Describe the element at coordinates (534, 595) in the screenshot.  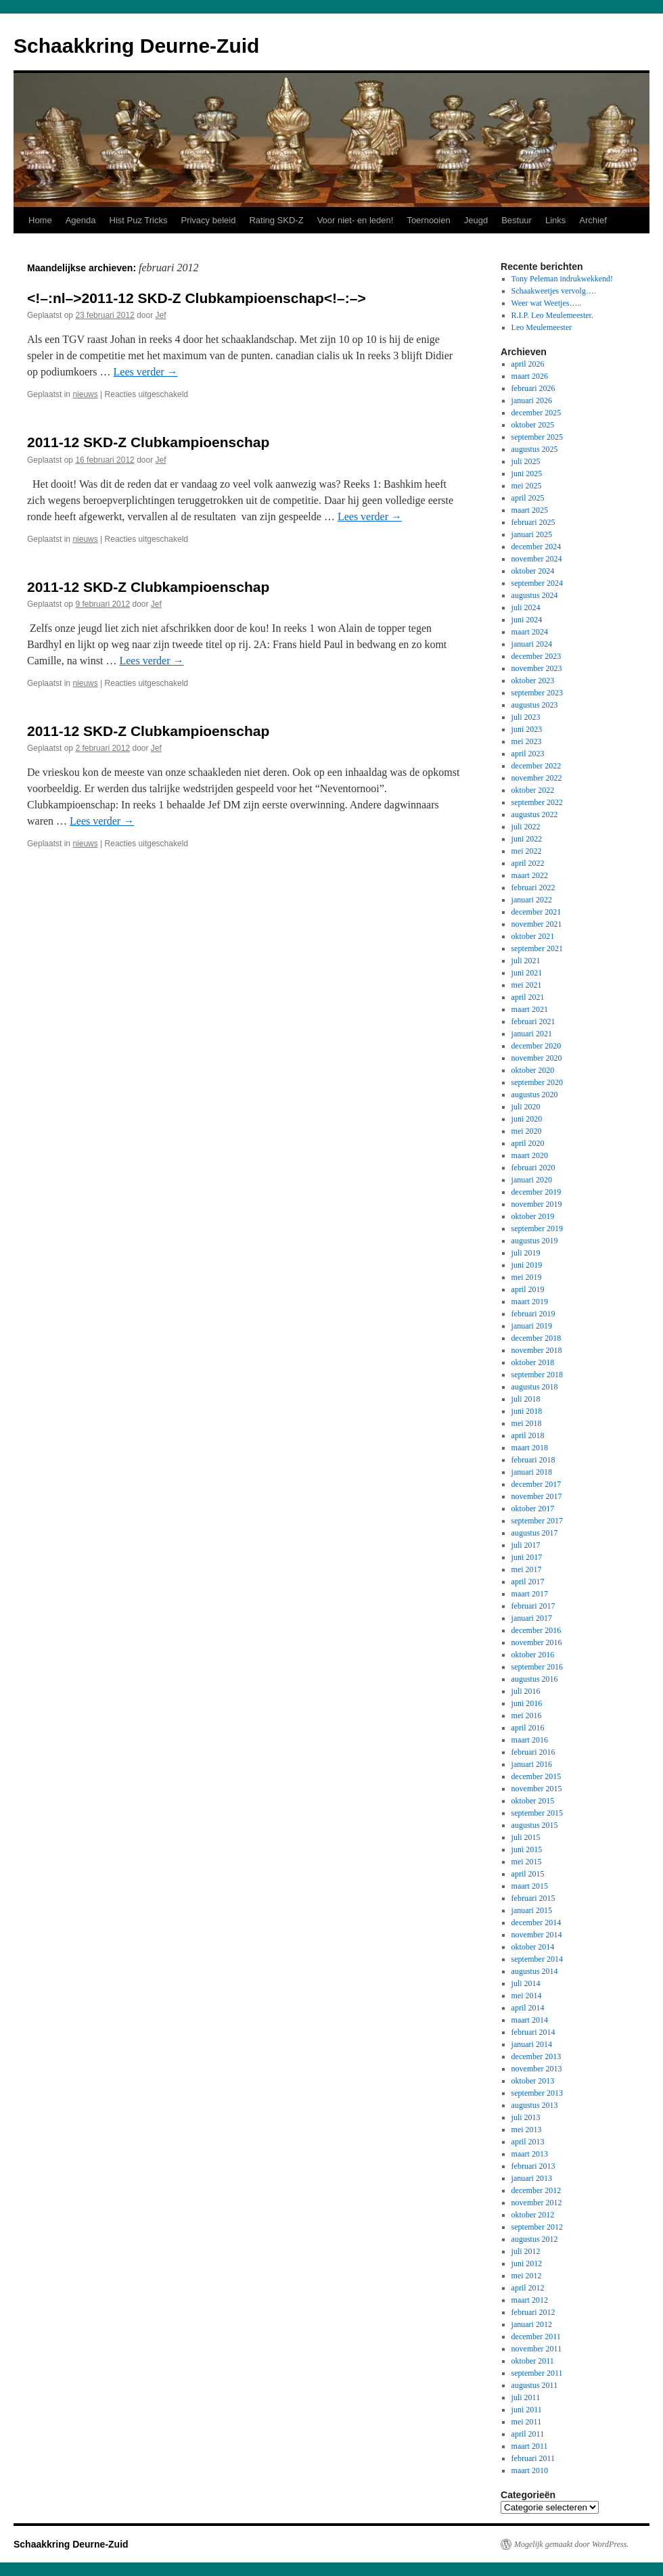
I see `augustus 2024` at that location.